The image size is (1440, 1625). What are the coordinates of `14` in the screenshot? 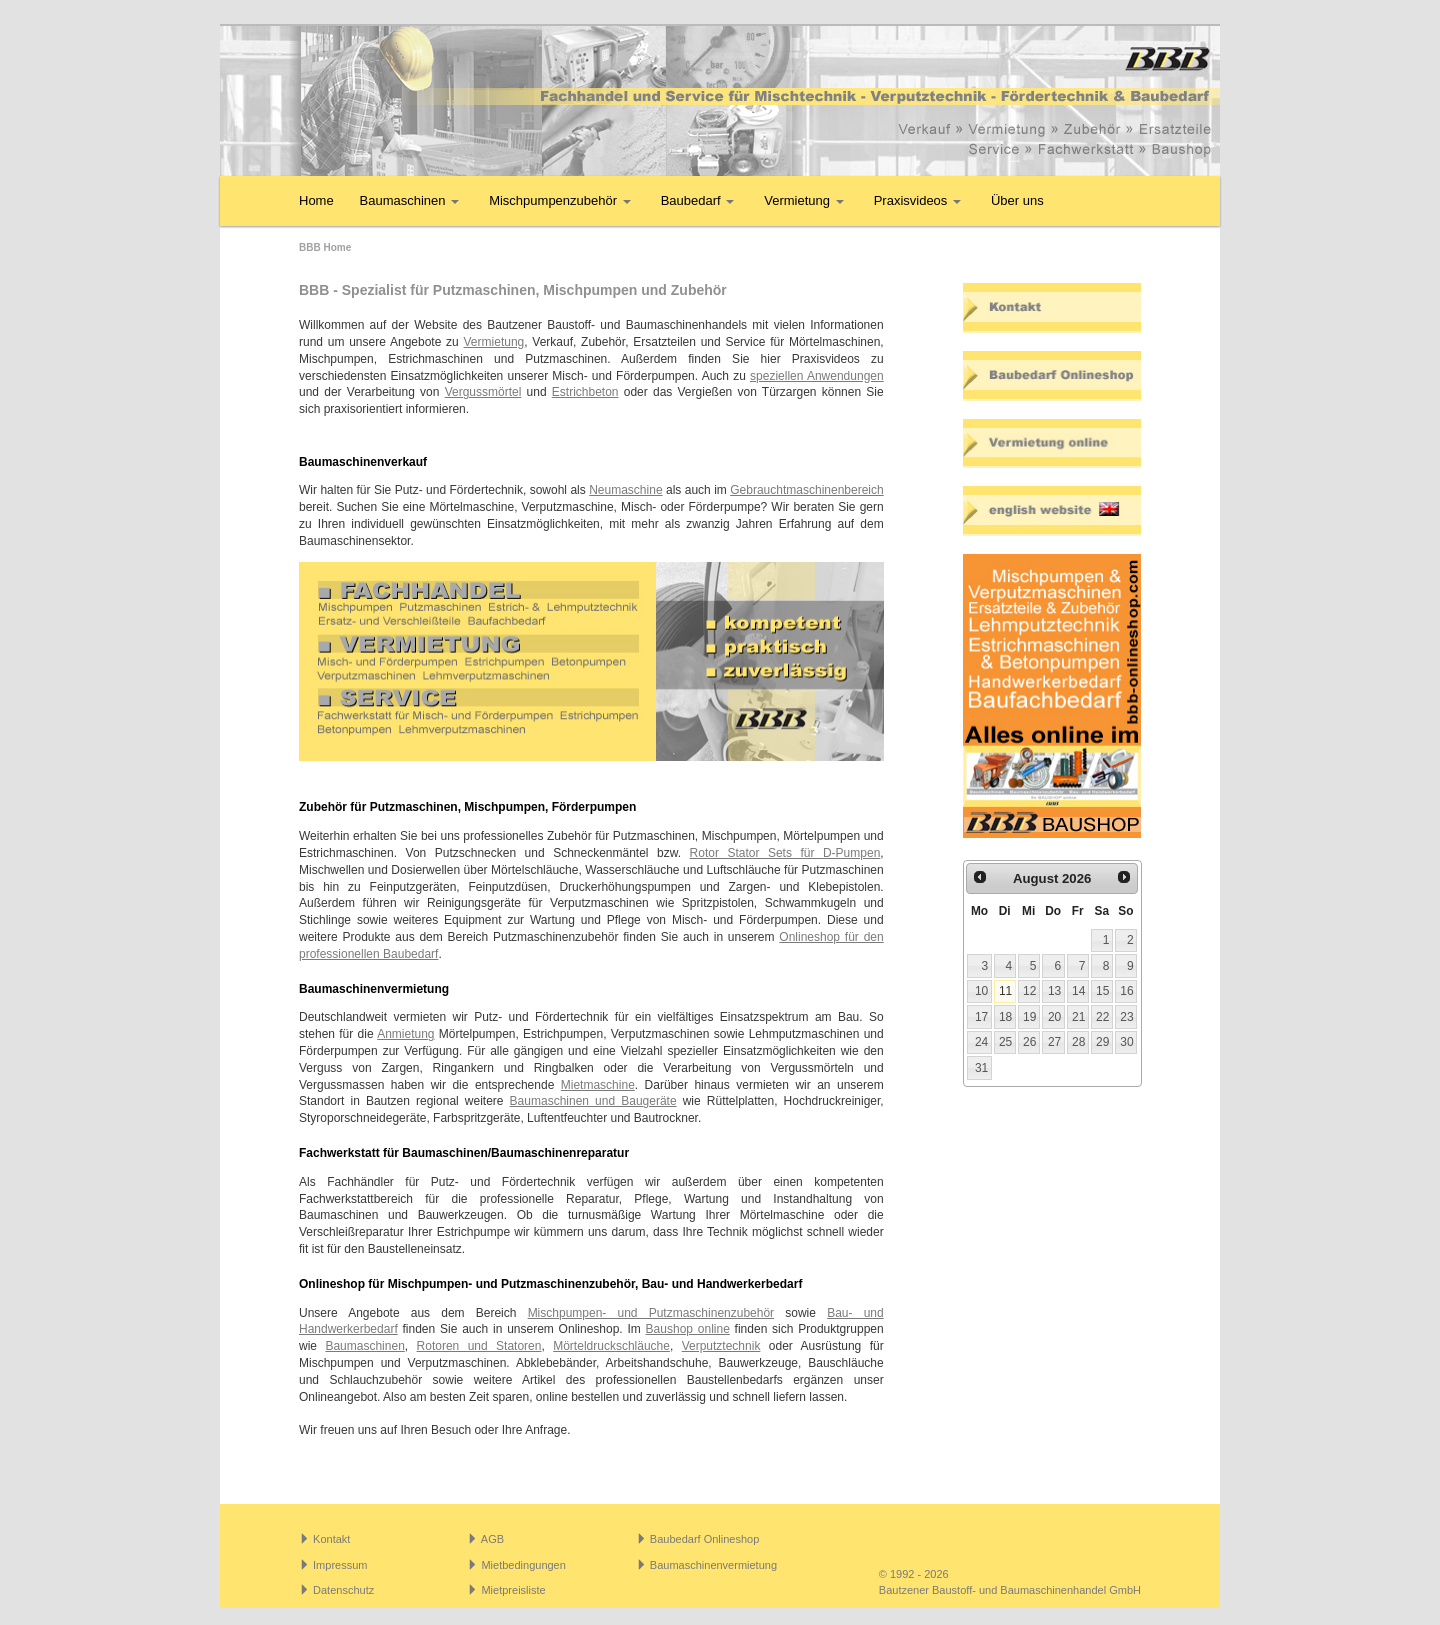 It's located at (1078, 991).